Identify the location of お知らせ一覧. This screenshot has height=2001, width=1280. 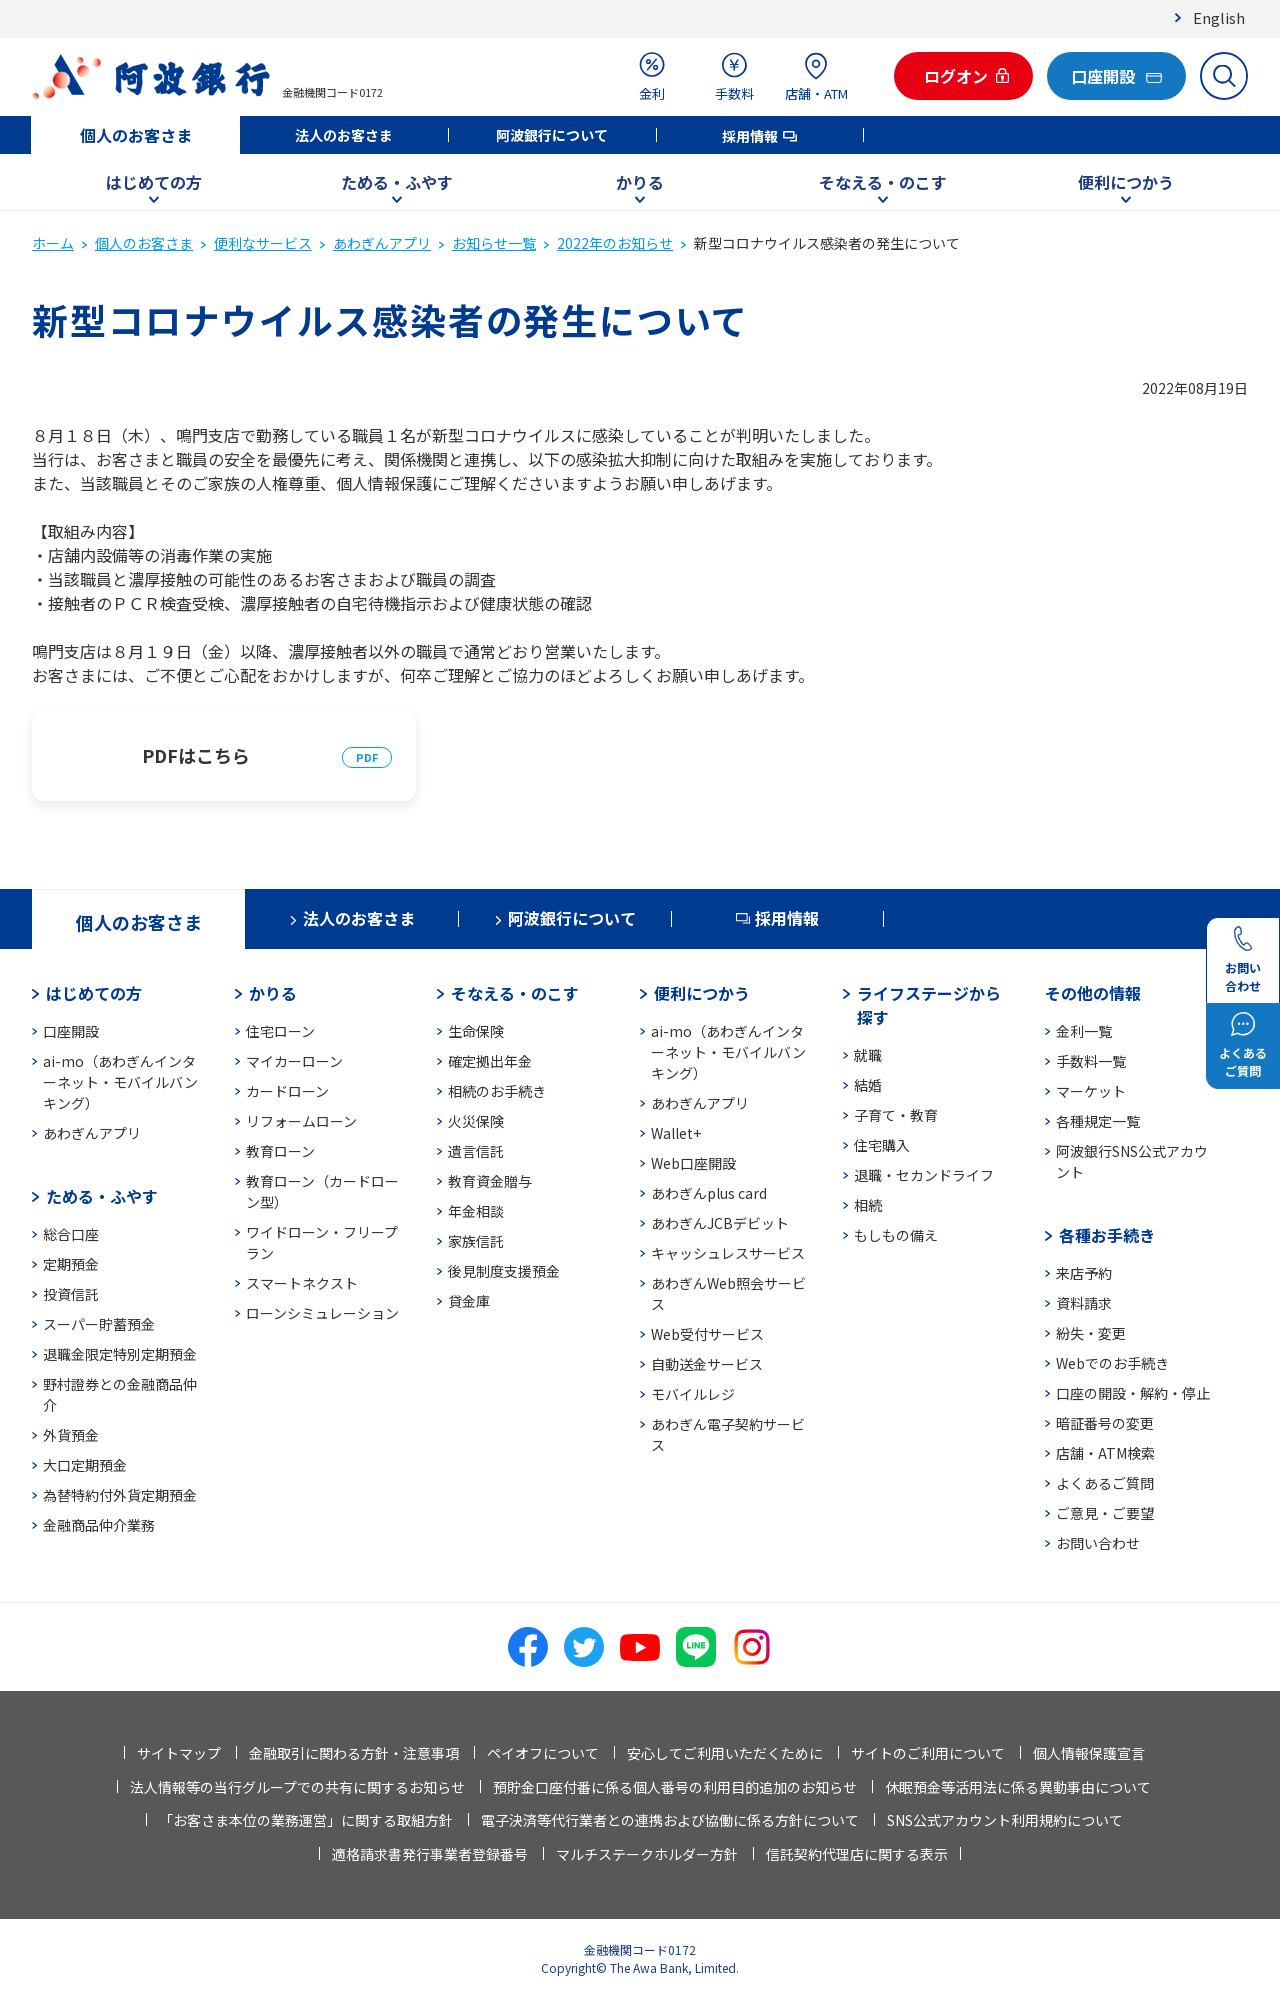
(494, 243).